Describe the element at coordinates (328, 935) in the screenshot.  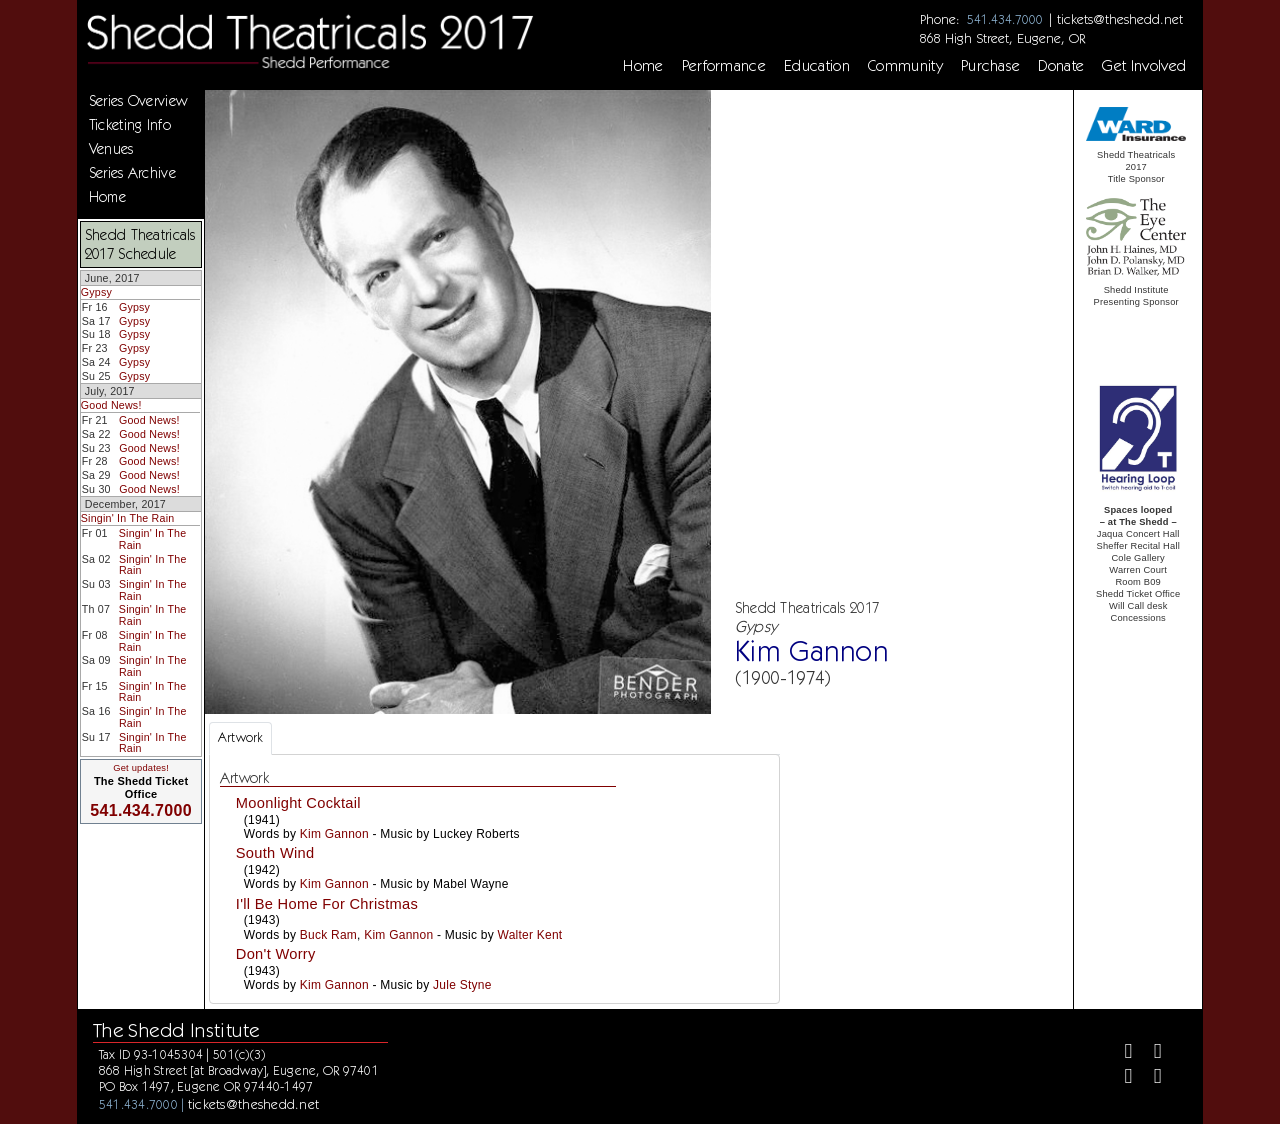
I see `Buck Ram` at that location.